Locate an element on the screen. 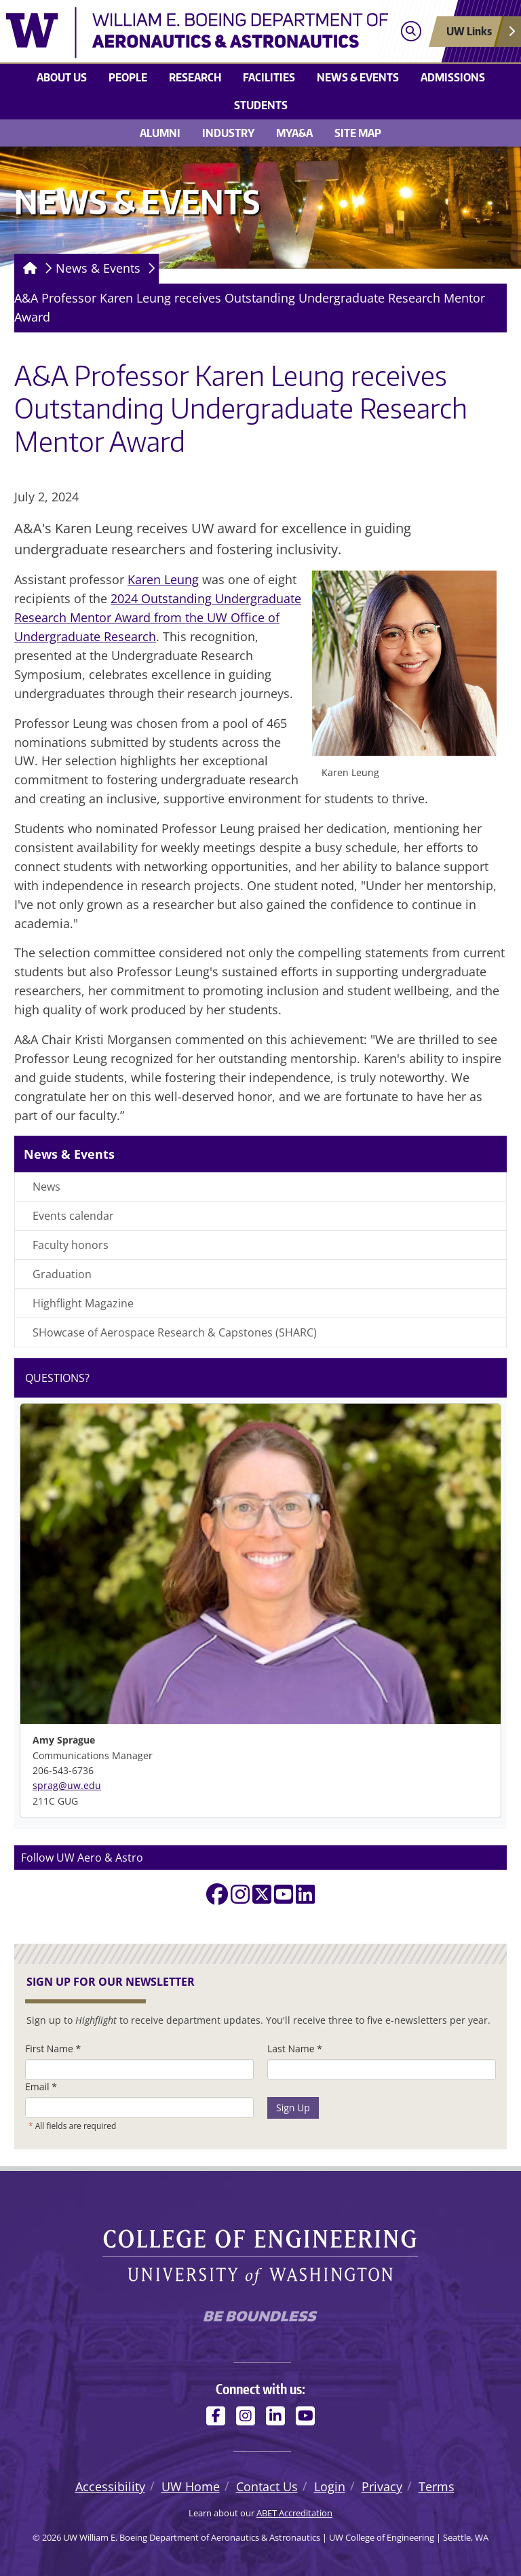 The image size is (521, 2576). SHowcase of Aerospace Research & Capstones (SHARC) is located at coordinates (175, 1332).